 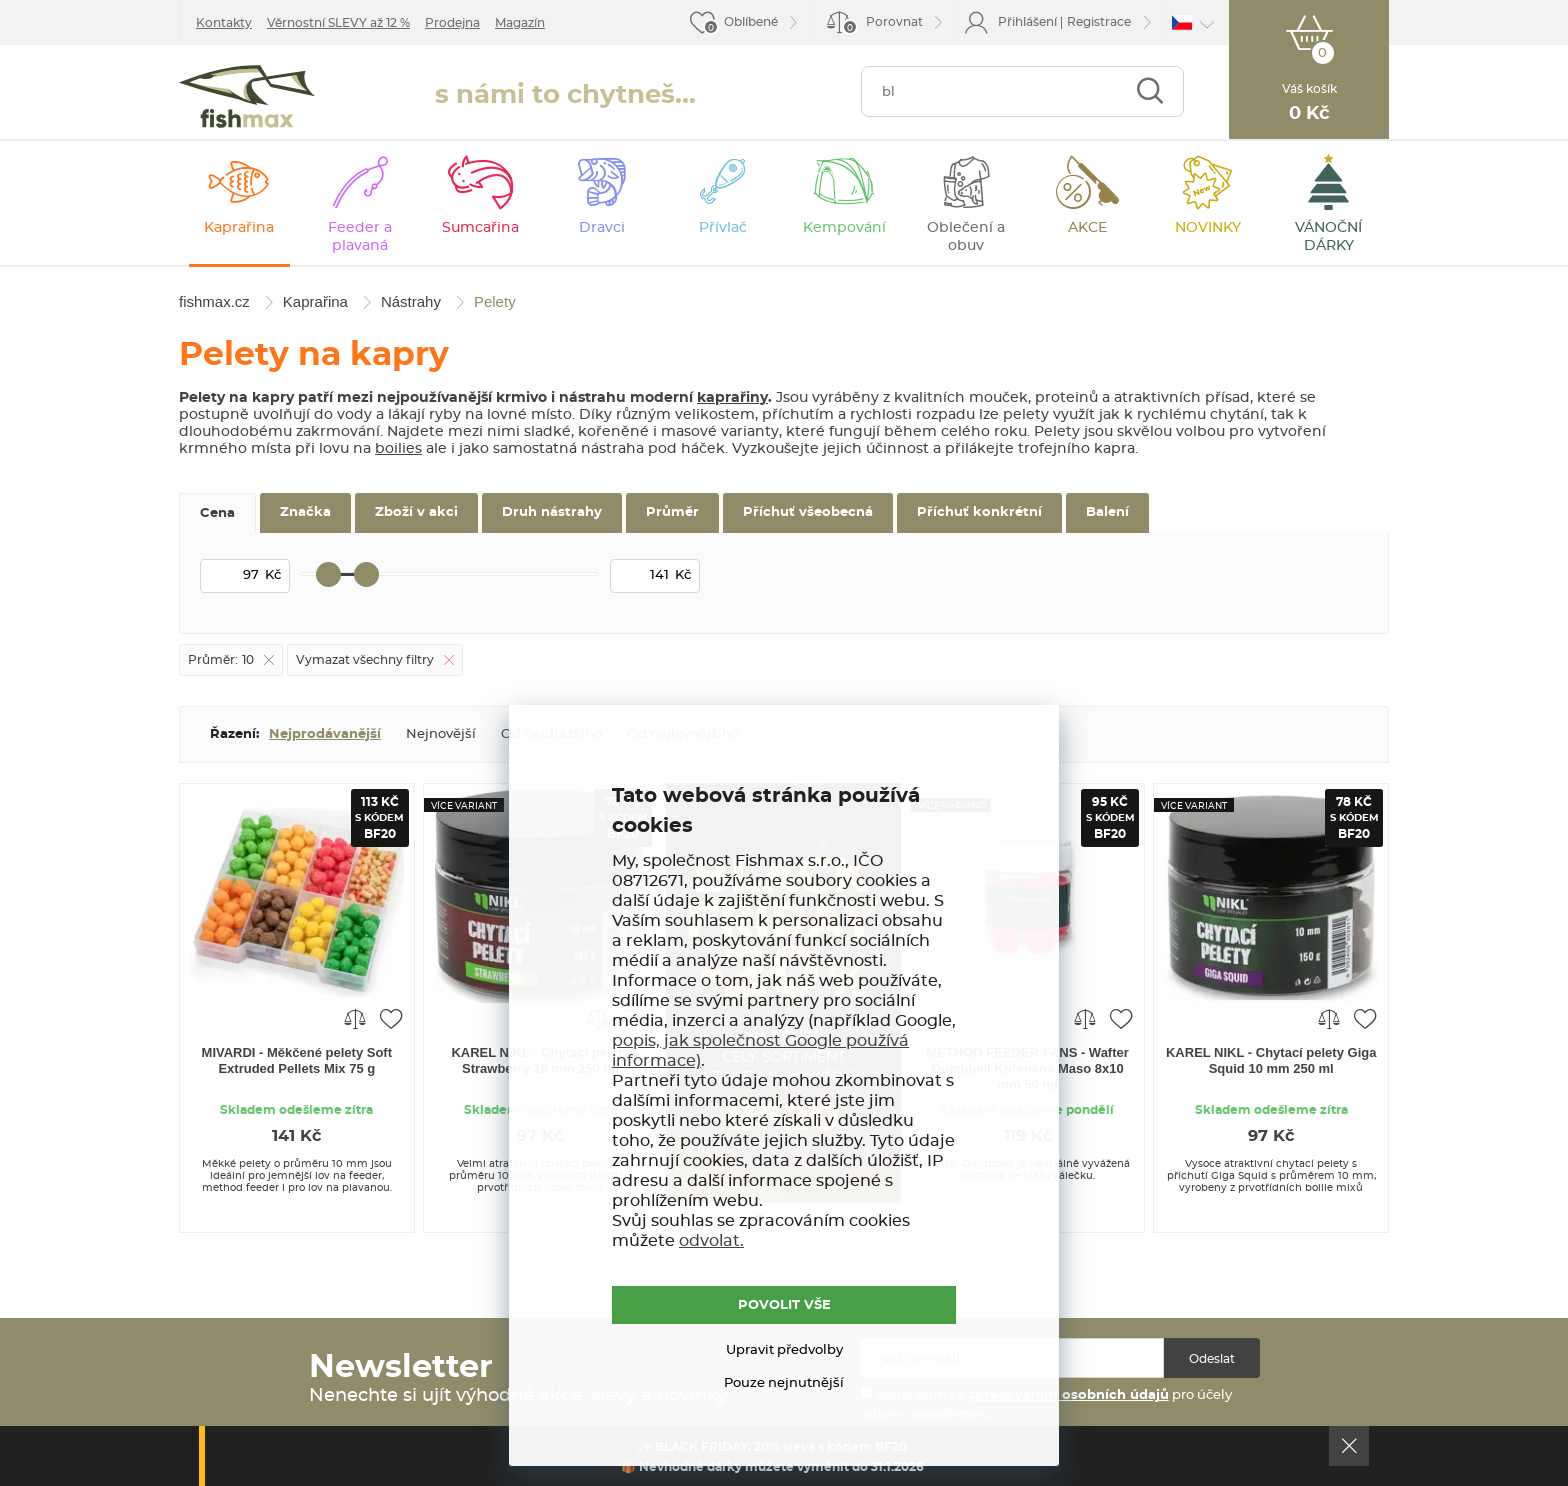 What do you see at coordinates (398, 449) in the screenshot?
I see `boilies` at bounding box center [398, 449].